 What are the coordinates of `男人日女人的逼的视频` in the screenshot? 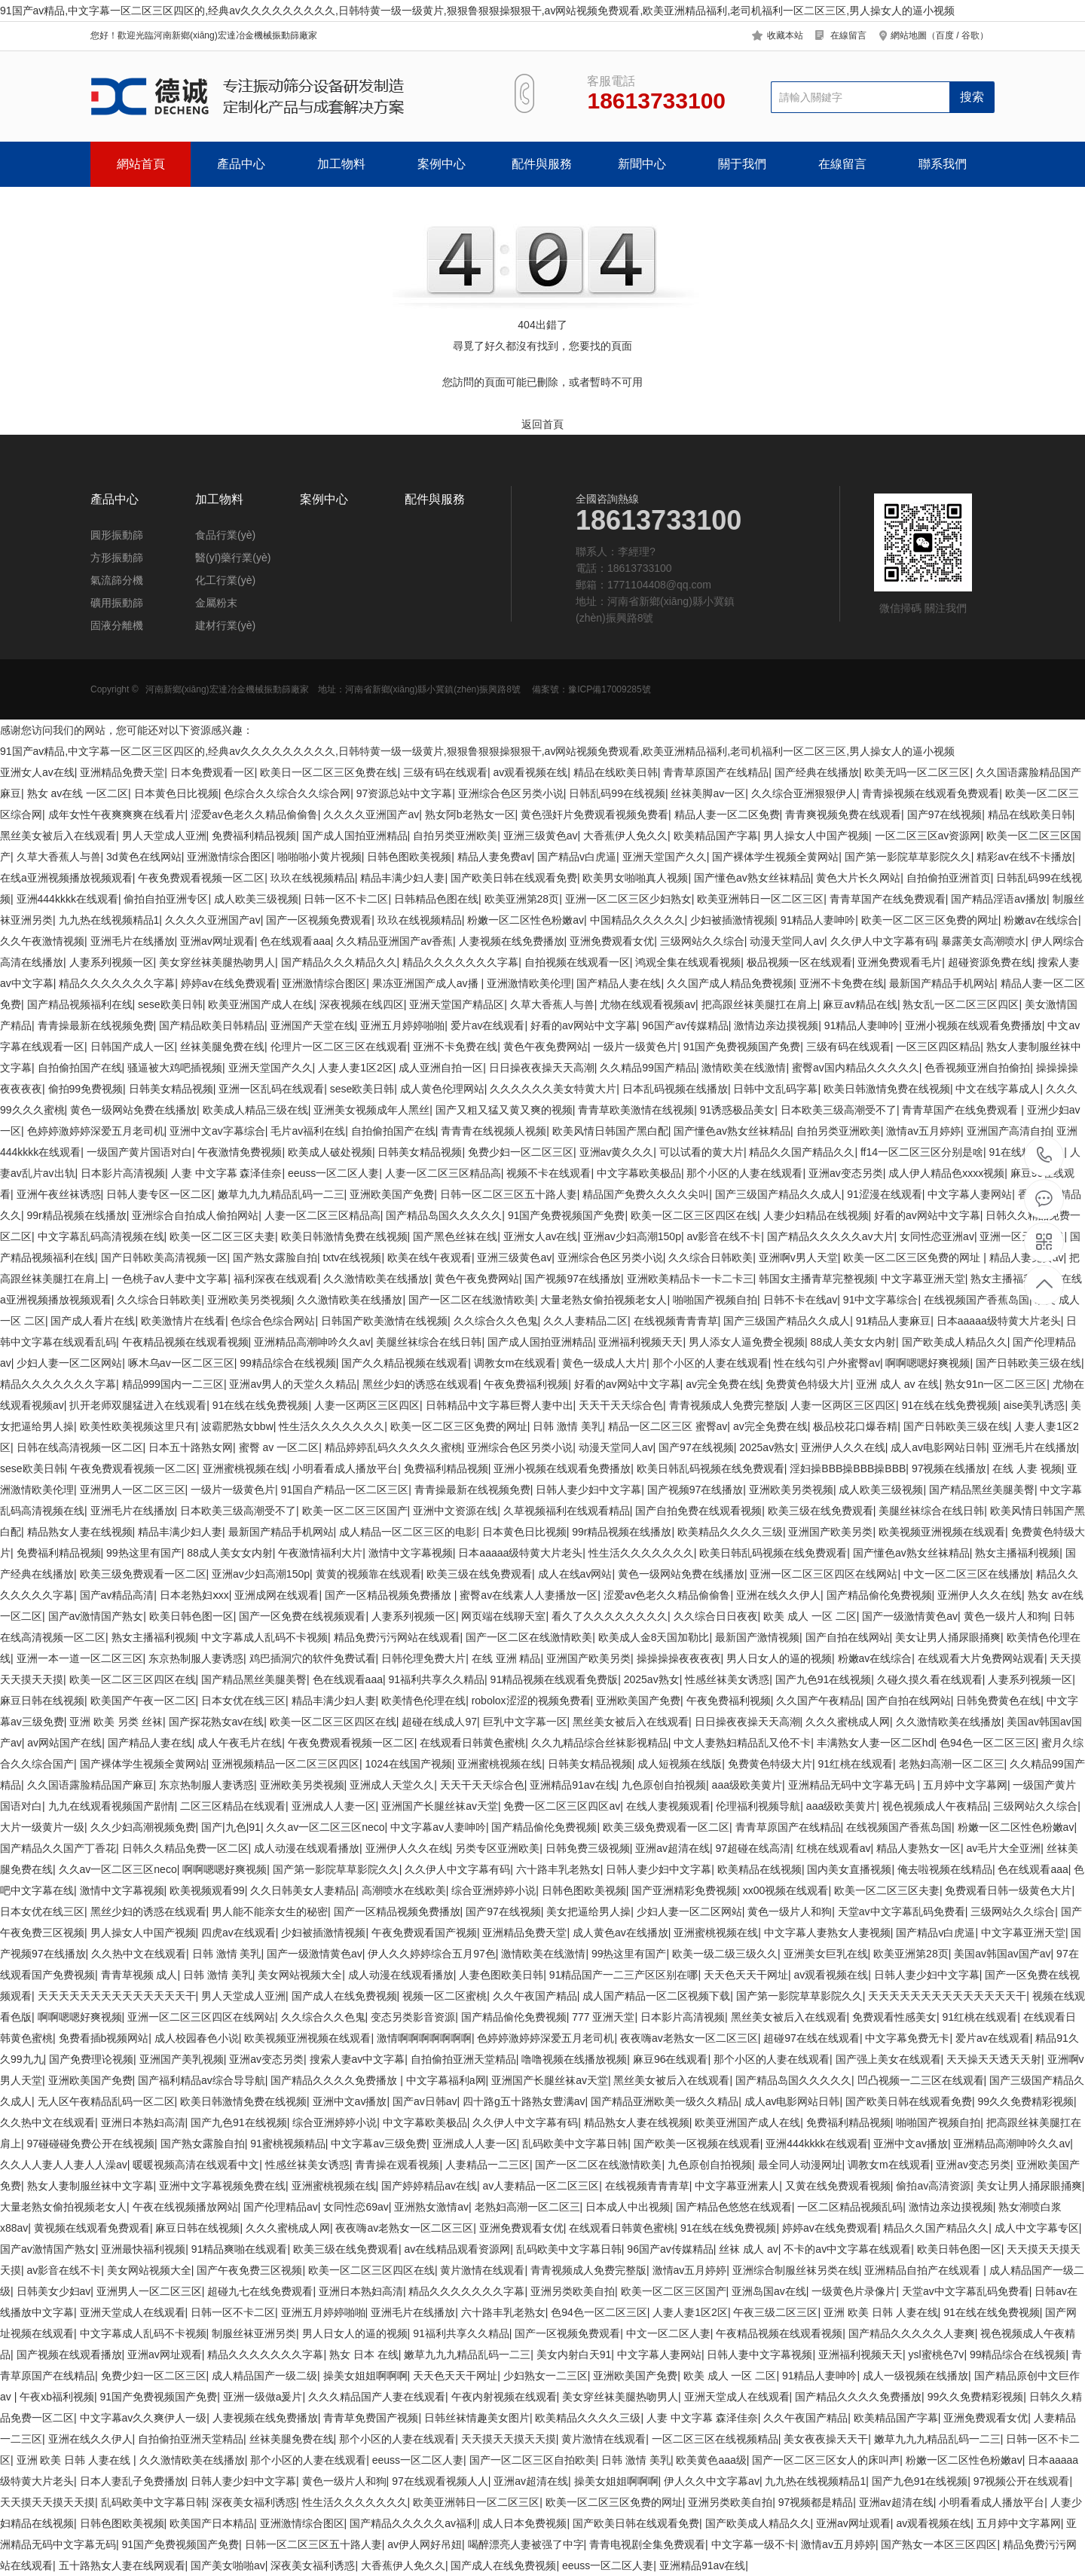 It's located at (779, 1658).